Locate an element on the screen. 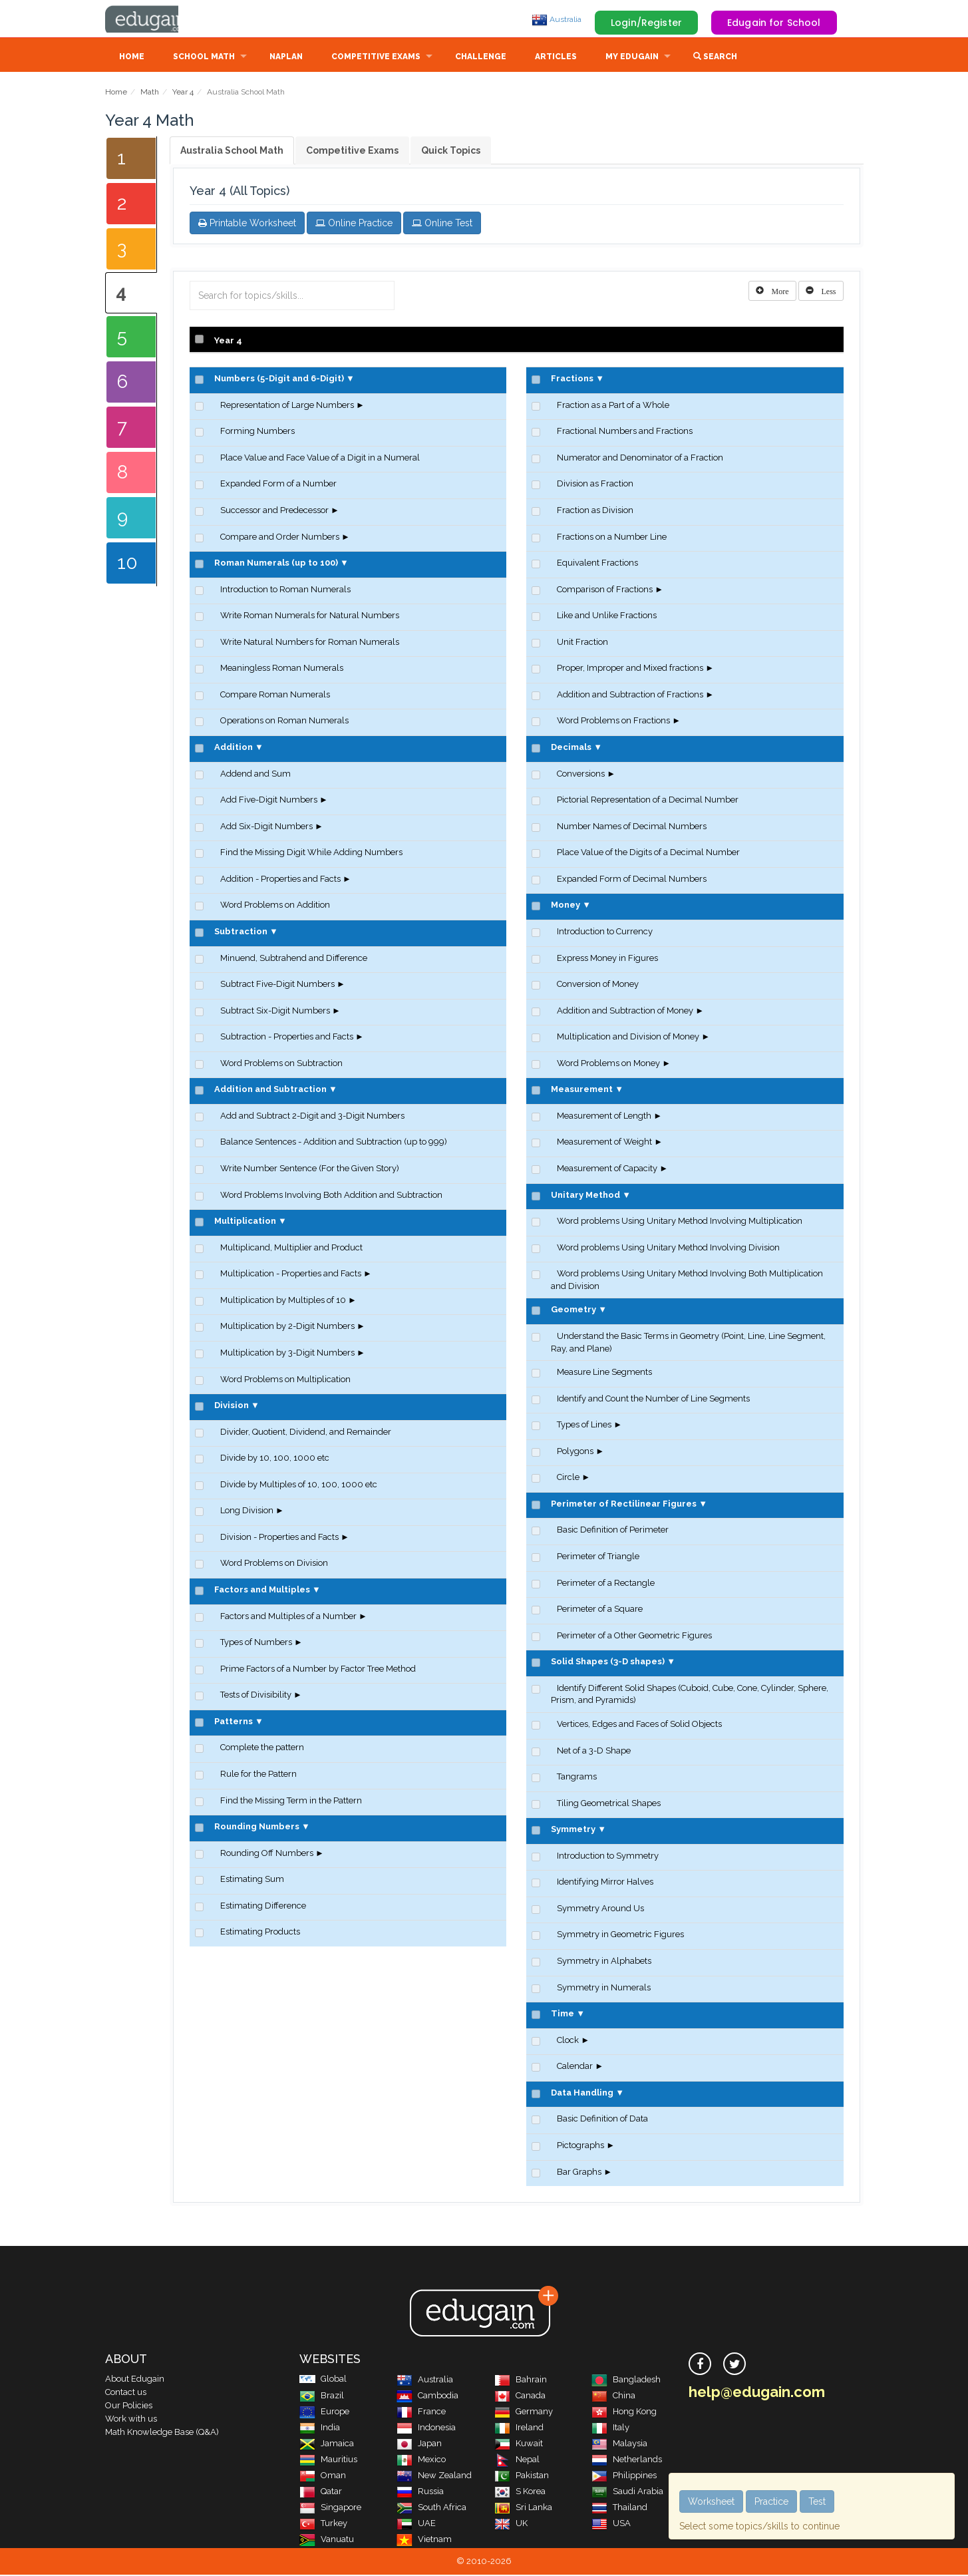  Netherlands is located at coordinates (626, 2461).